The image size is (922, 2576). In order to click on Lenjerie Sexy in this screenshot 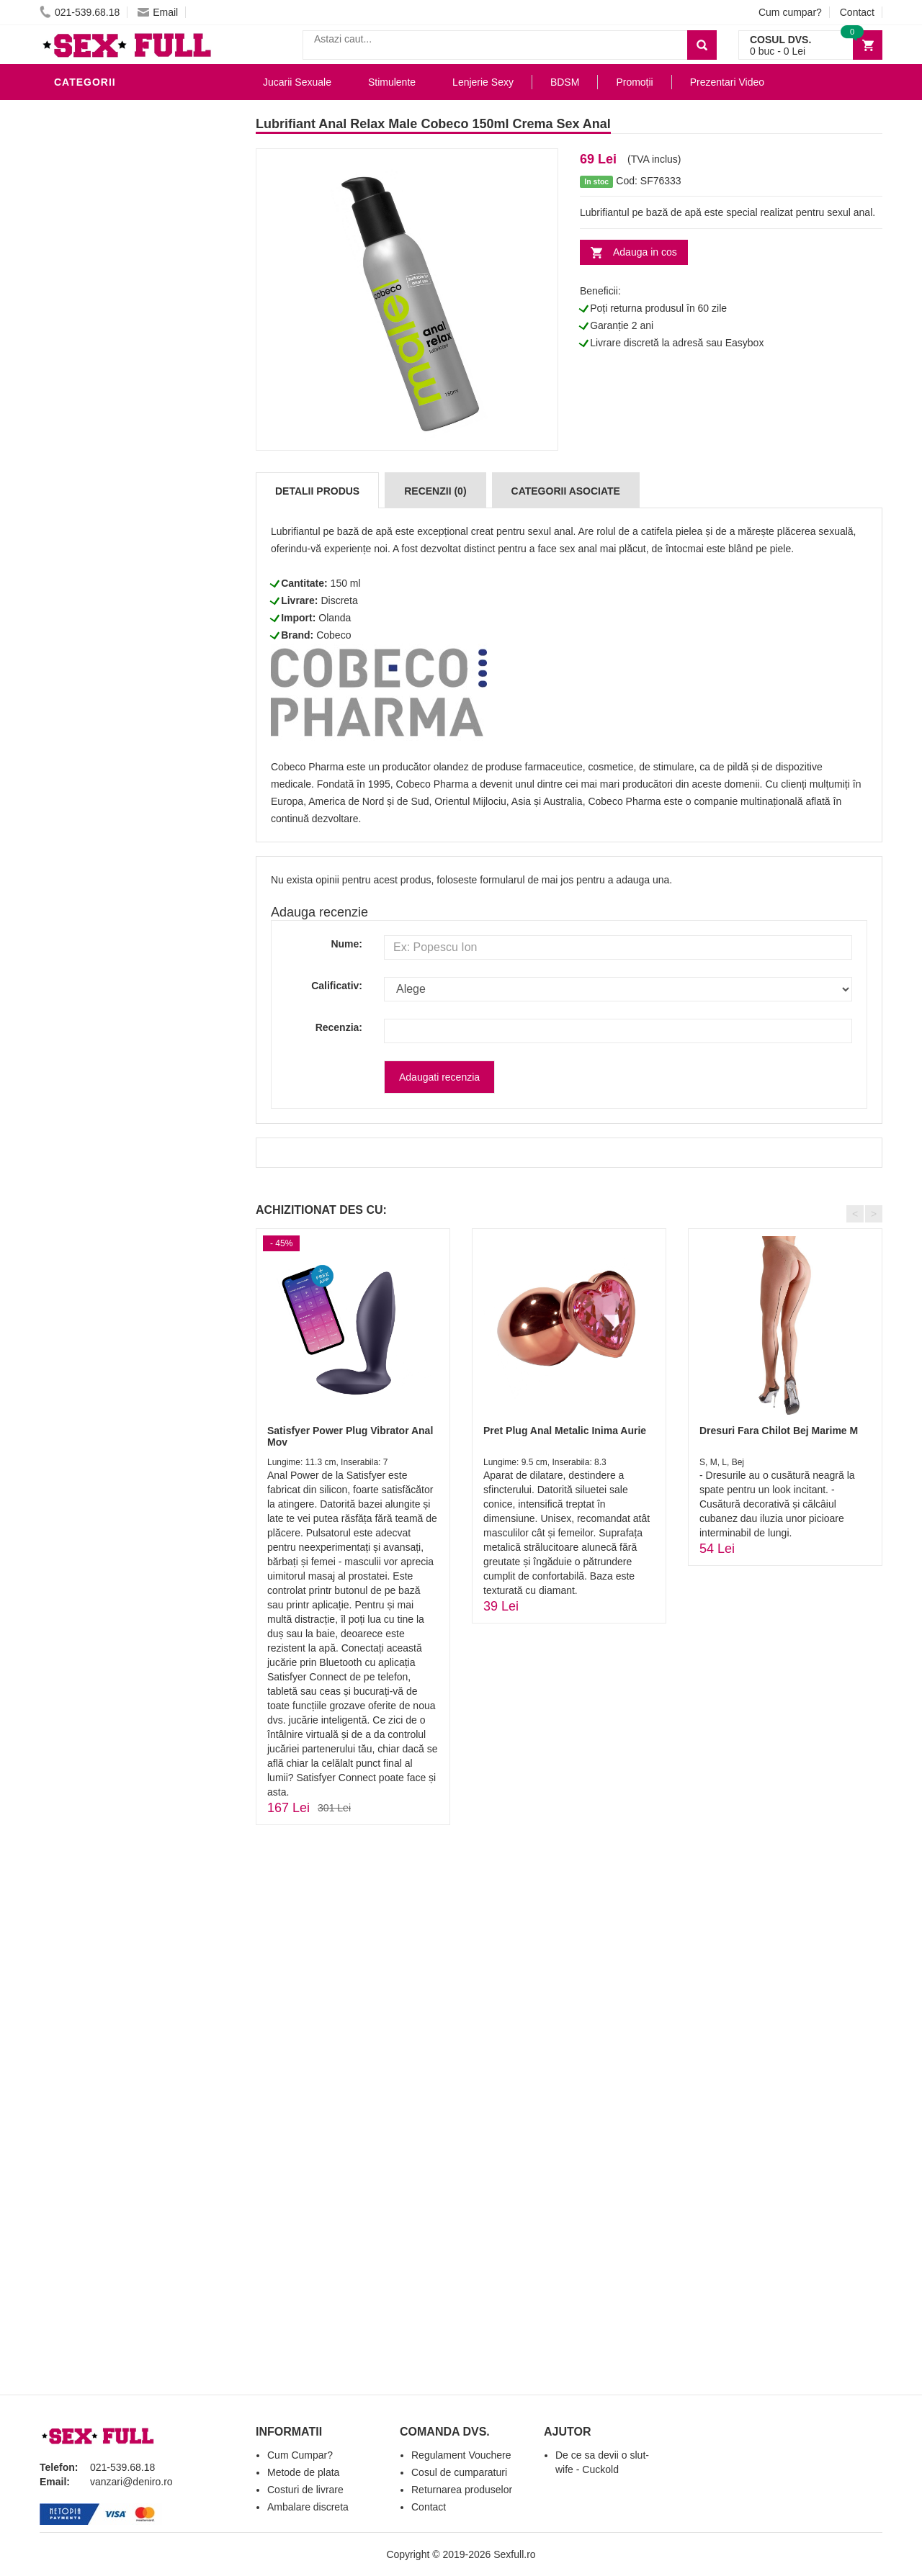, I will do `click(97, 348)`.